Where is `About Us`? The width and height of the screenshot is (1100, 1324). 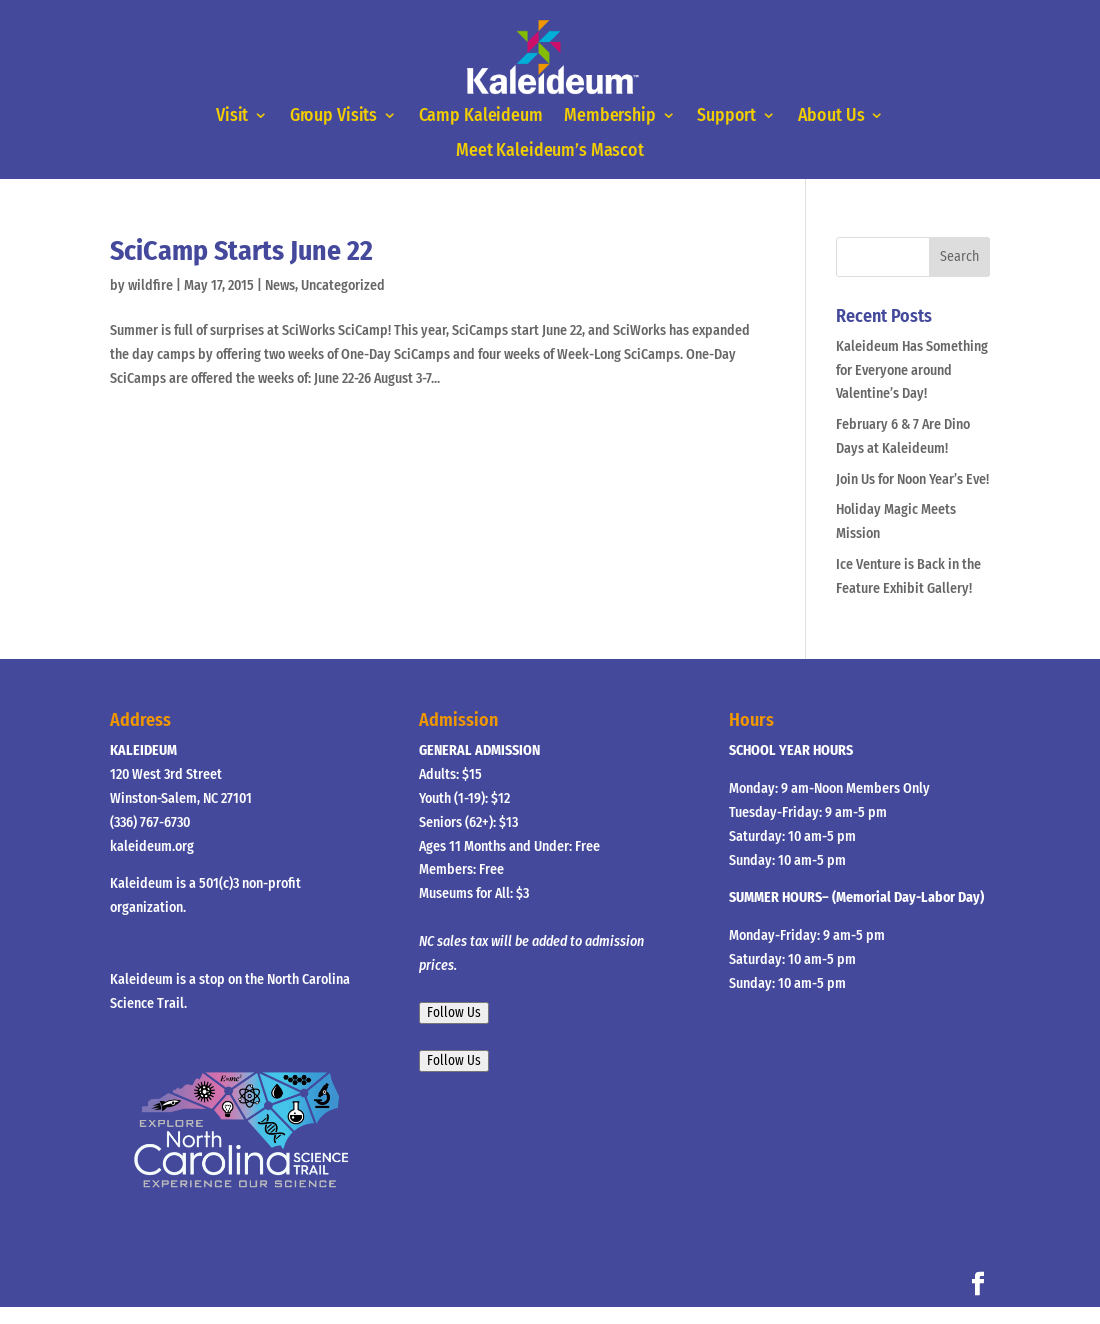
About Us is located at coordinates (831, 116).